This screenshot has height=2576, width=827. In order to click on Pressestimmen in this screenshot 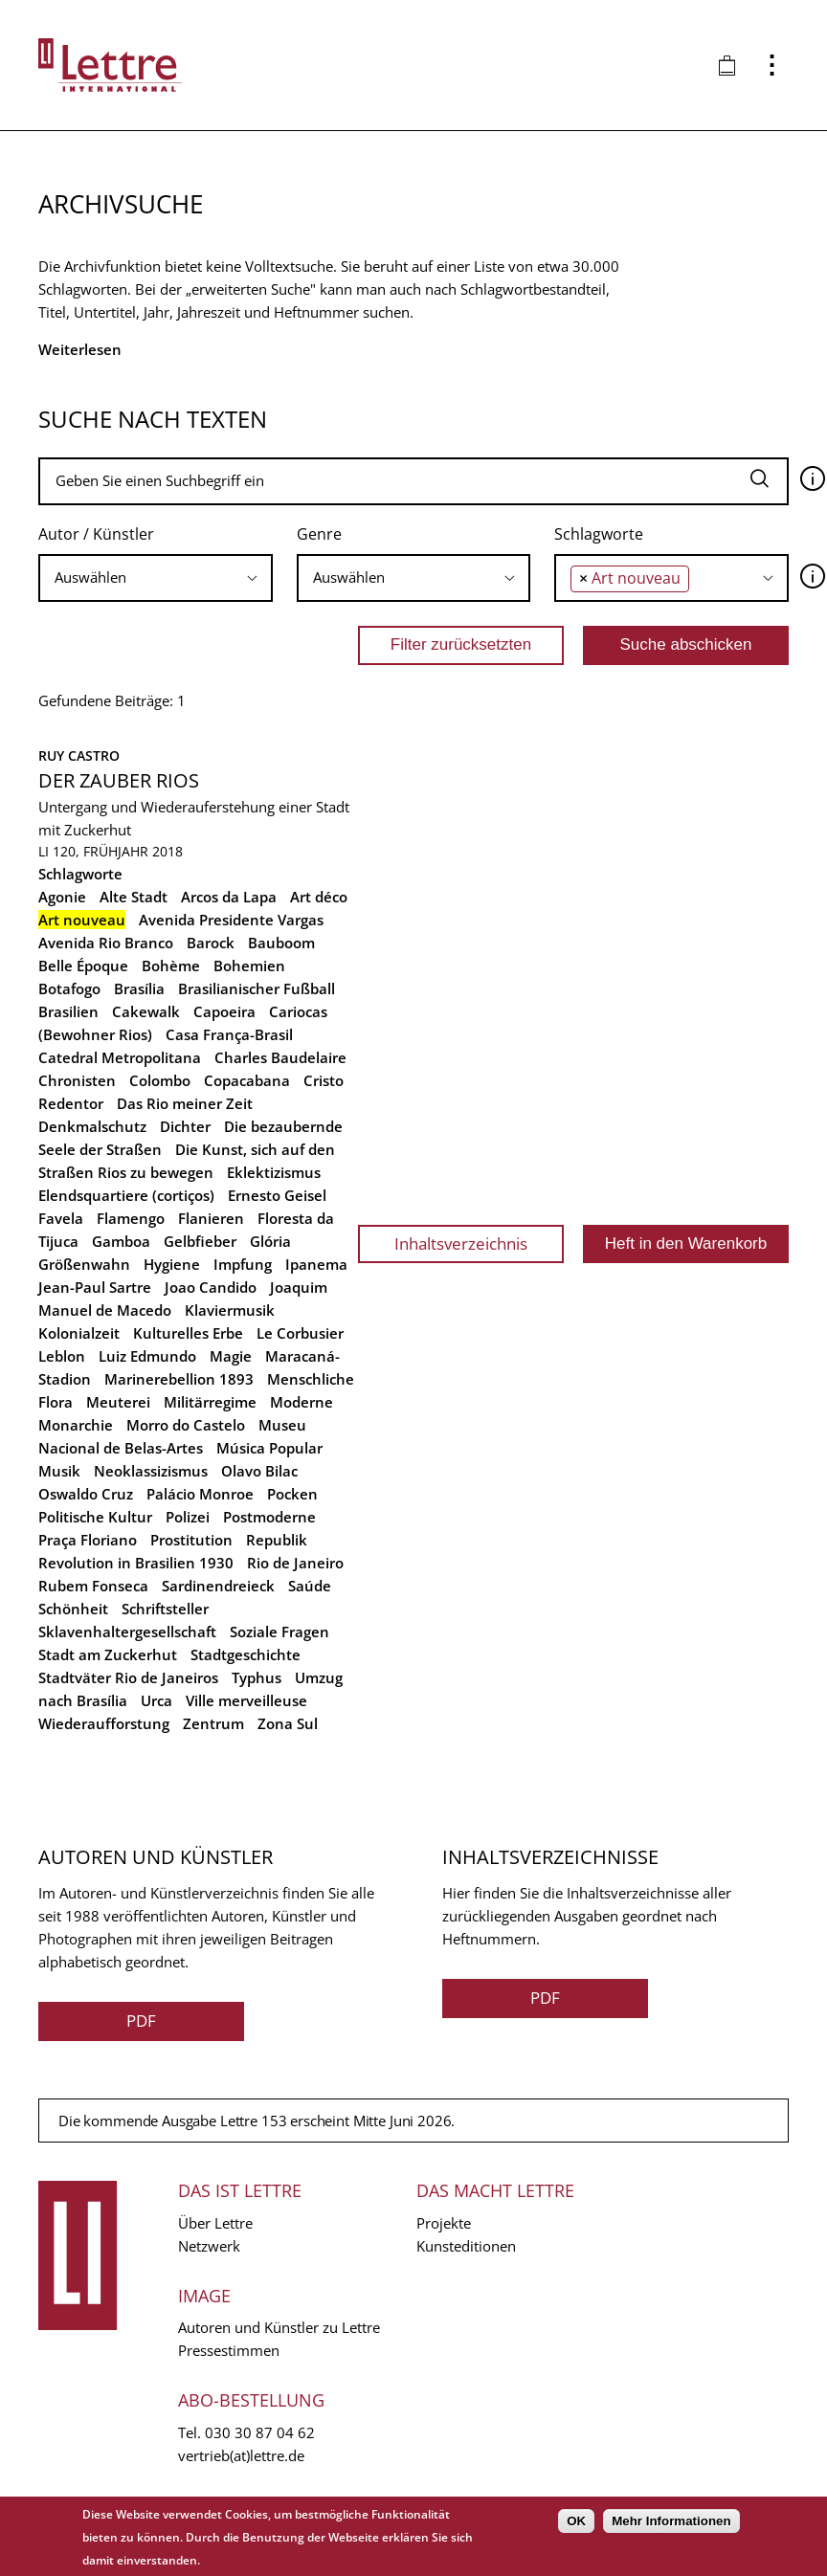, I will do `click(228, 2350)`.